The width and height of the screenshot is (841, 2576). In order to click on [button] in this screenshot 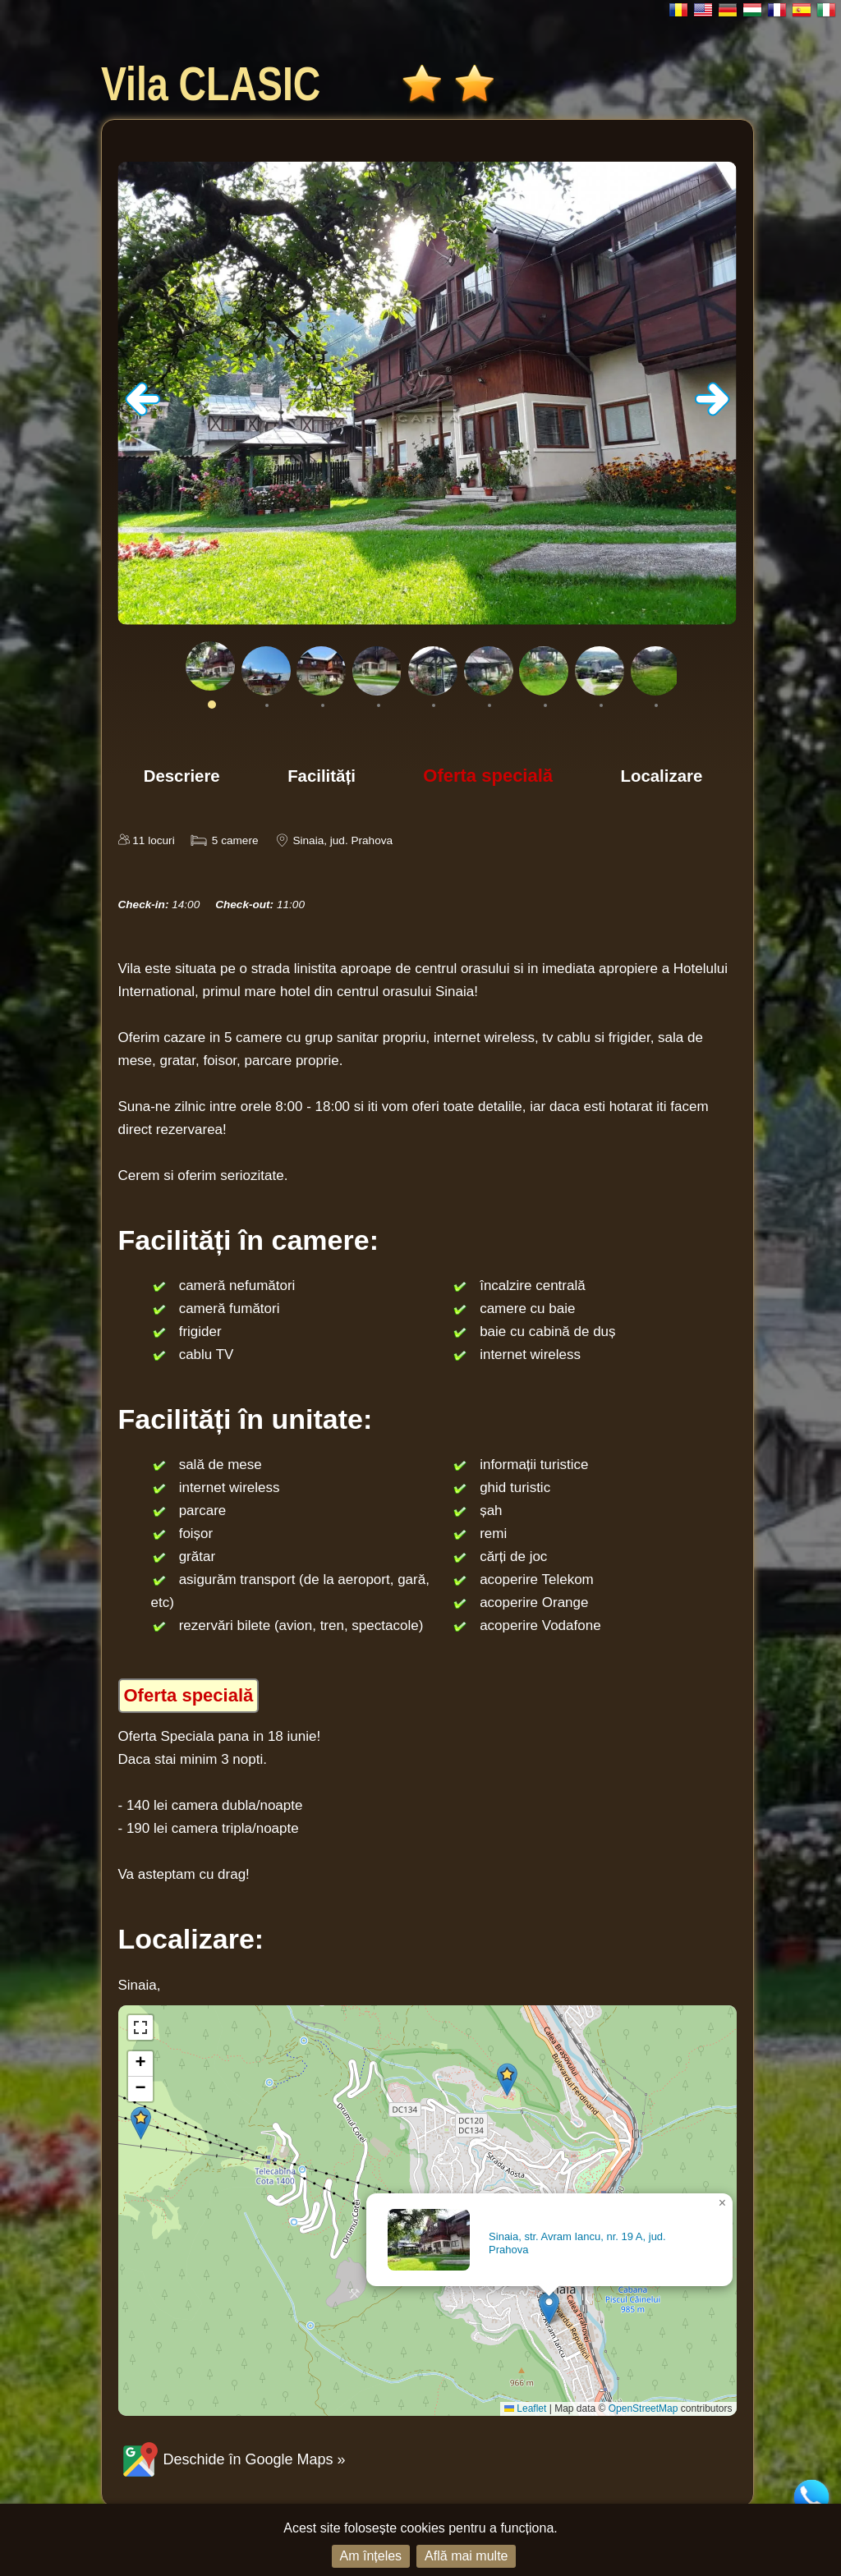, I will do `click(549, 2308)`.